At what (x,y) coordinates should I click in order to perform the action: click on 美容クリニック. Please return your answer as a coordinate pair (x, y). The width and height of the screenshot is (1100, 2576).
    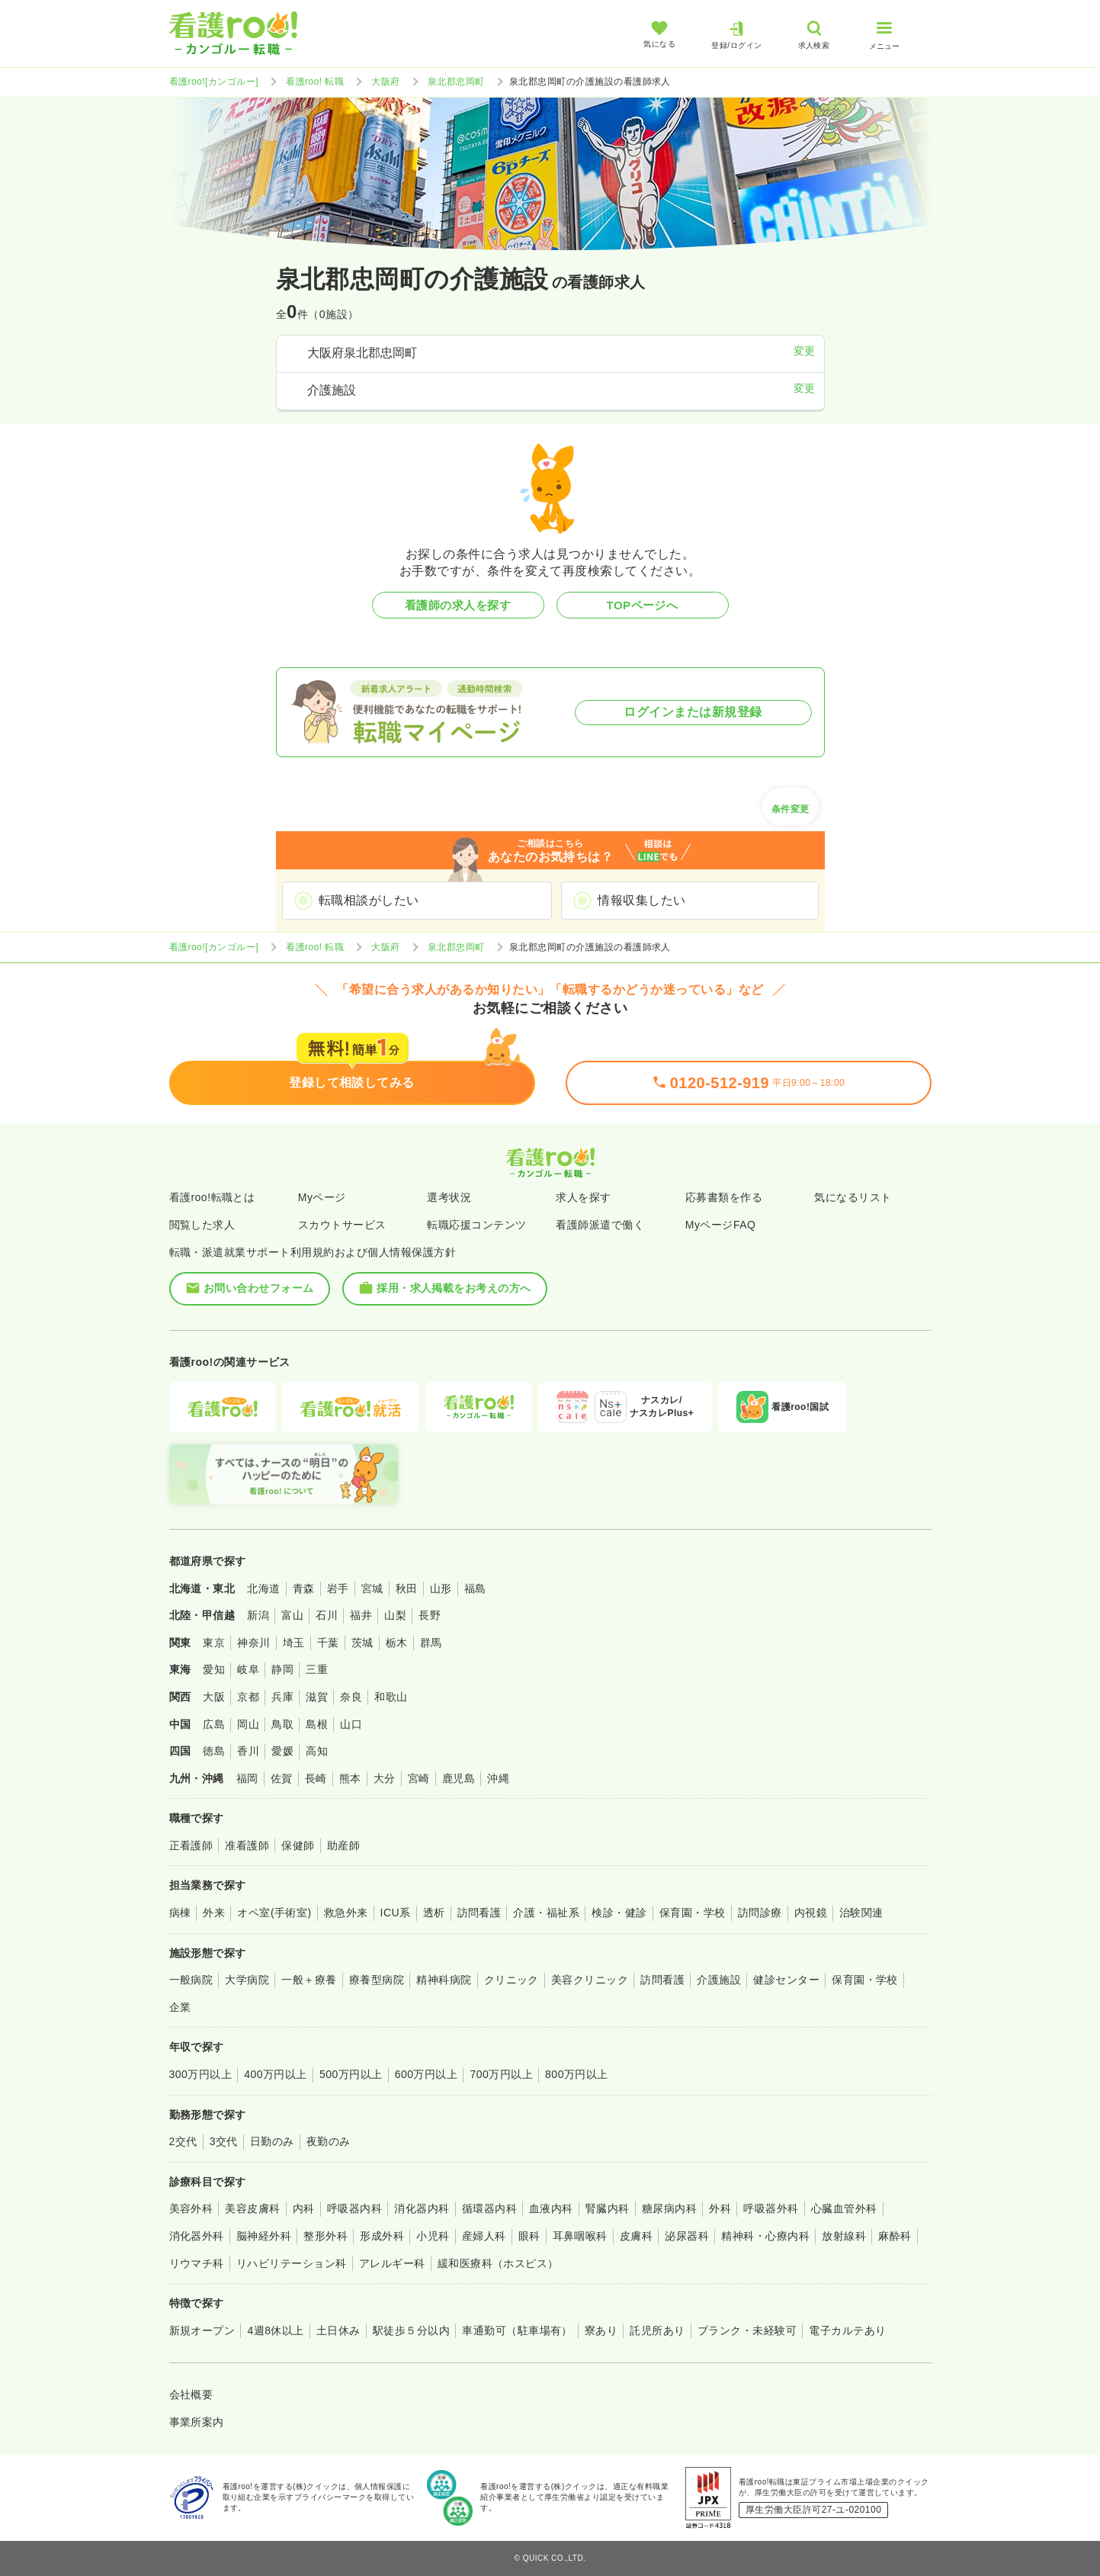
    Looking at the image, I should click on (589, 1980).